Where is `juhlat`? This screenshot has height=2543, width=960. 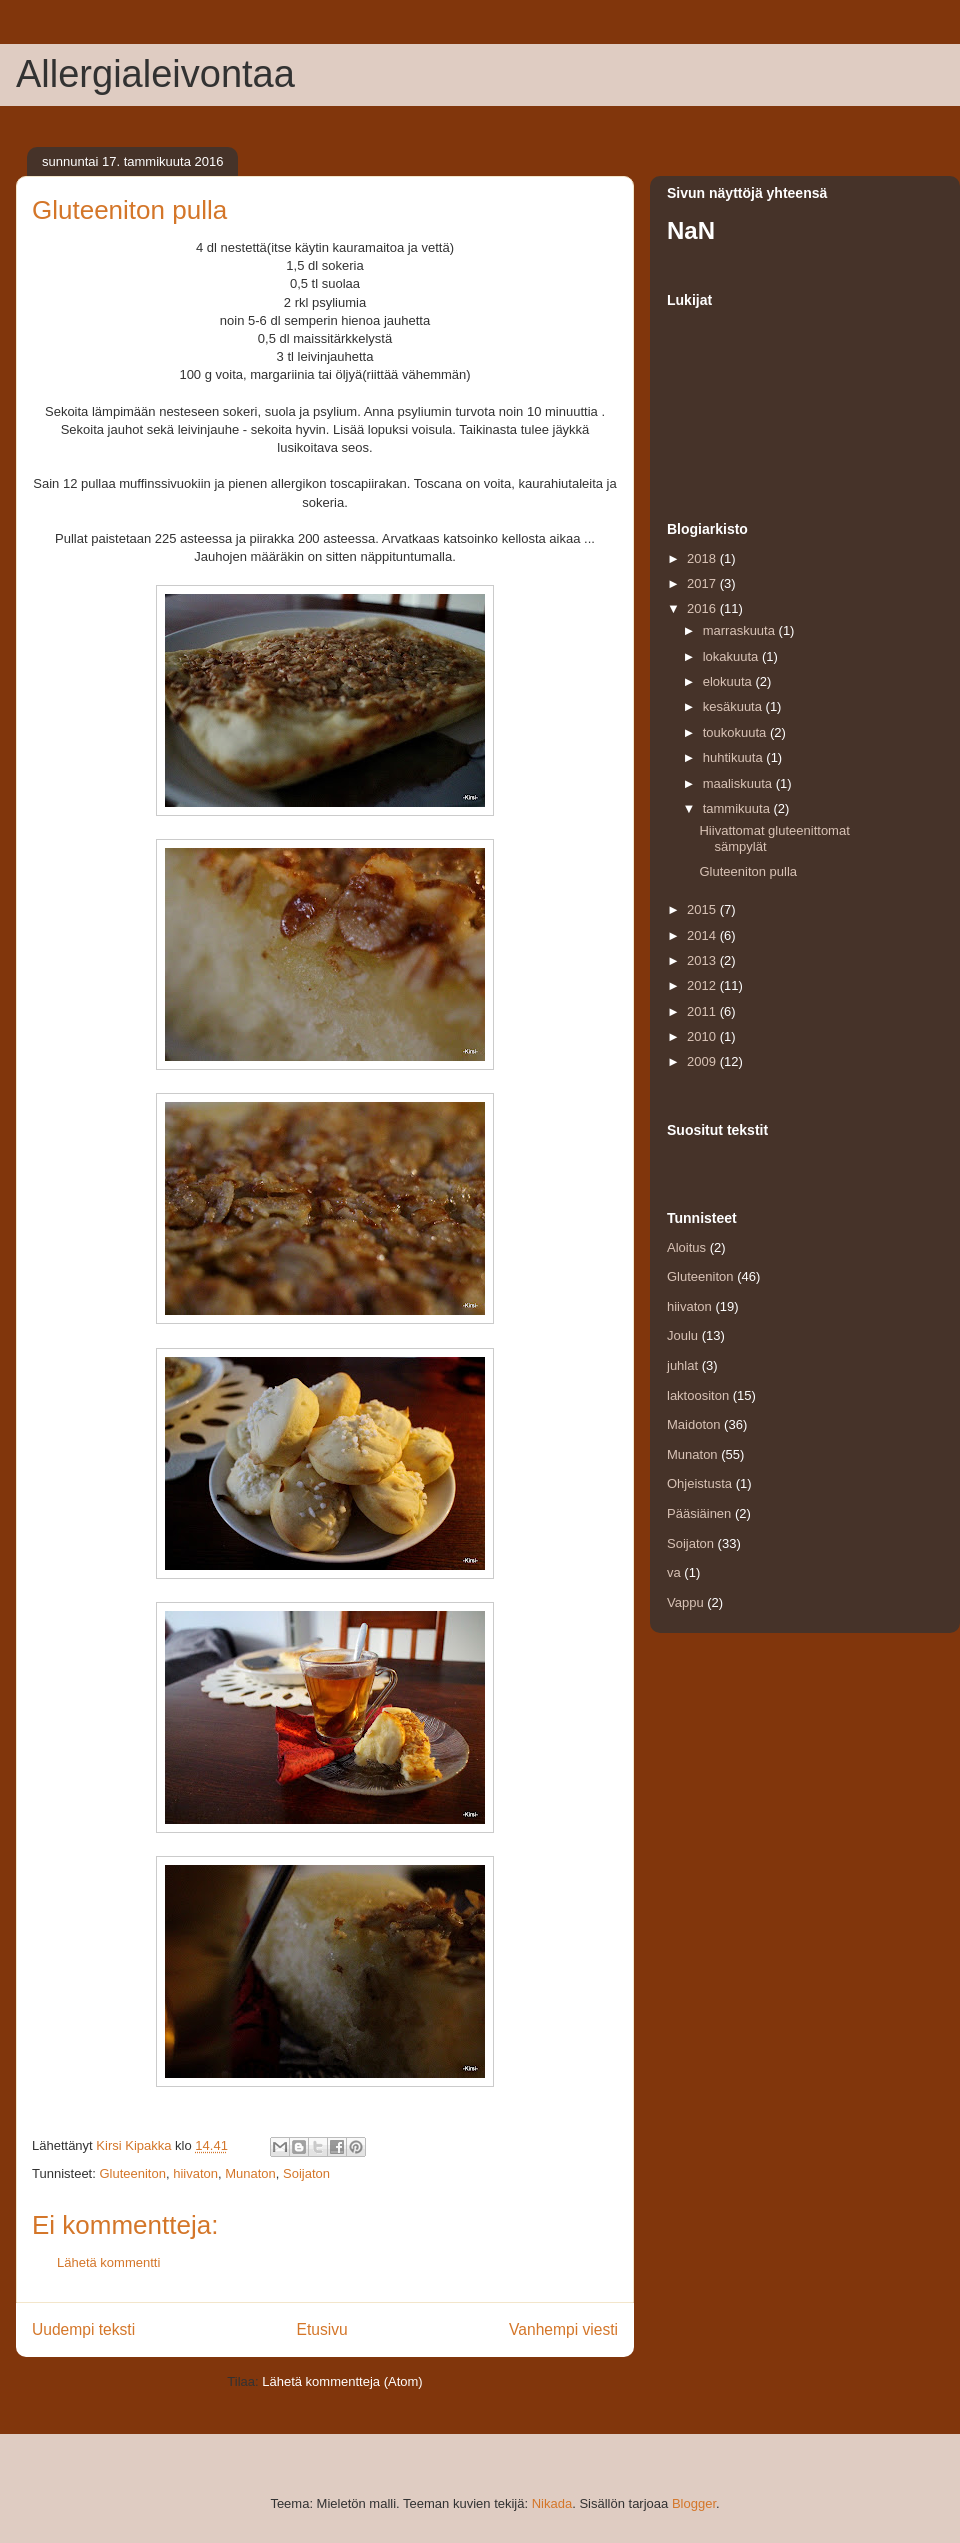
juhlat is located at coordinates (682, 1365).